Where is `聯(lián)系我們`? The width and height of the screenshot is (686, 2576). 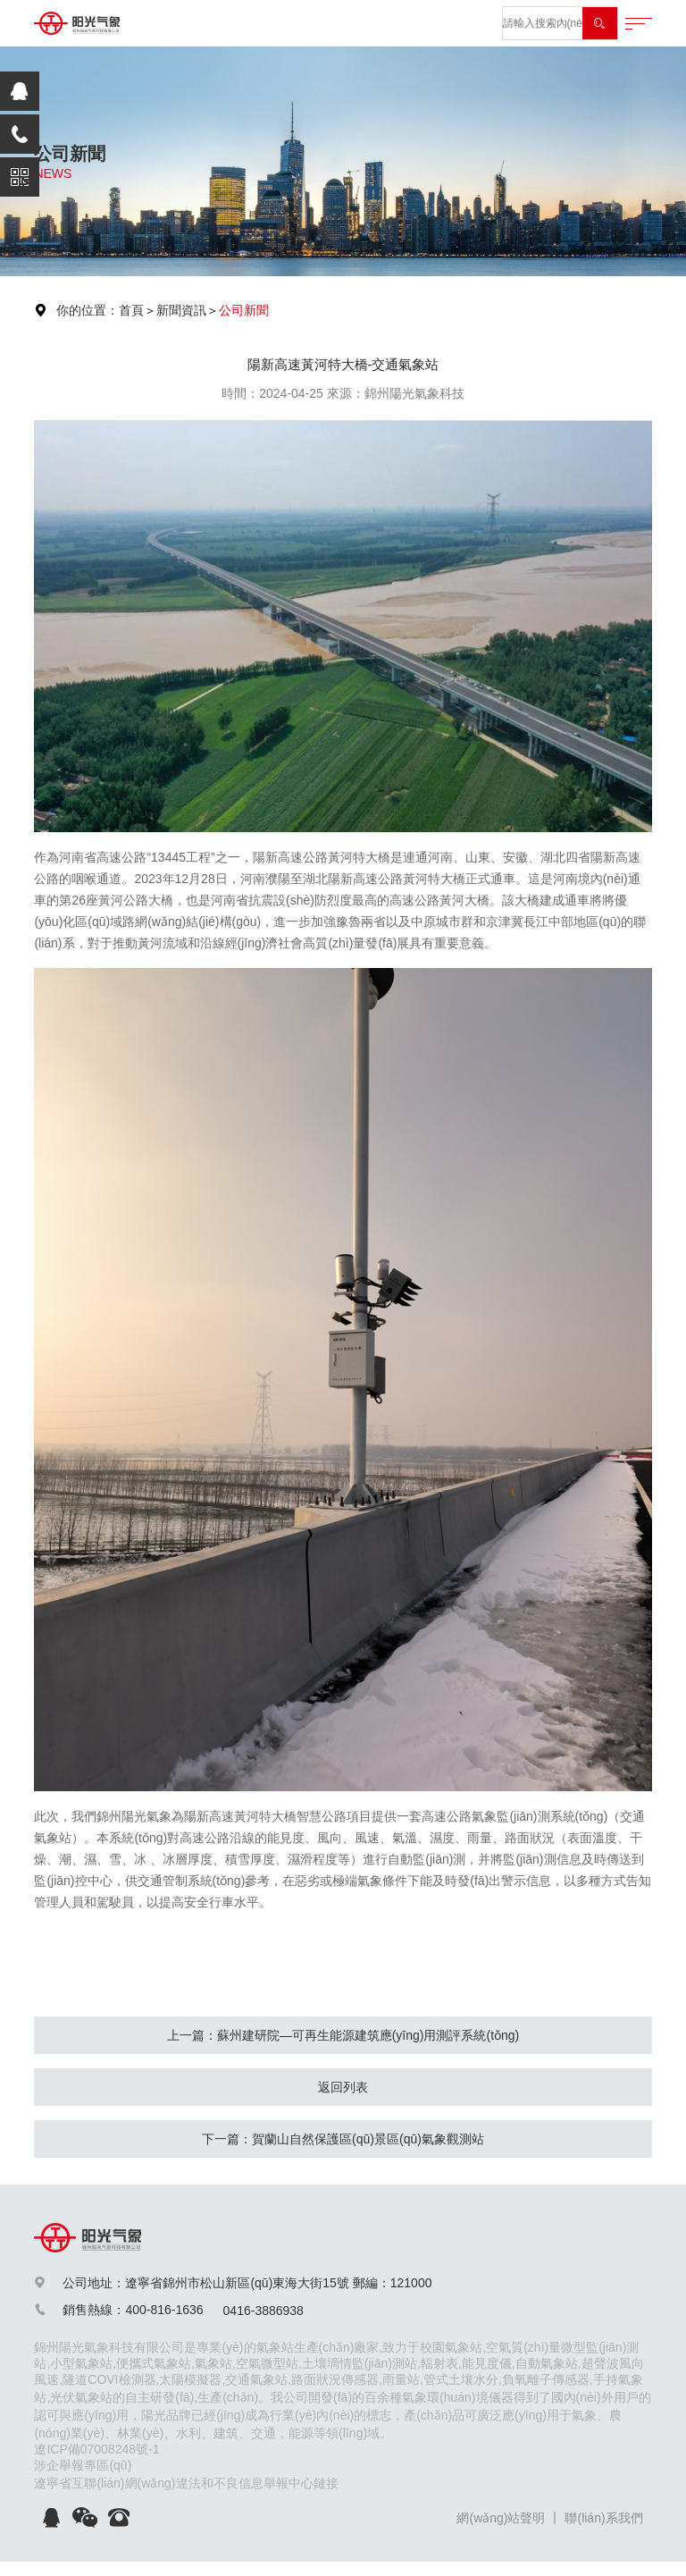 聯(lián)系我們 is located at coordinates (603, 2518).